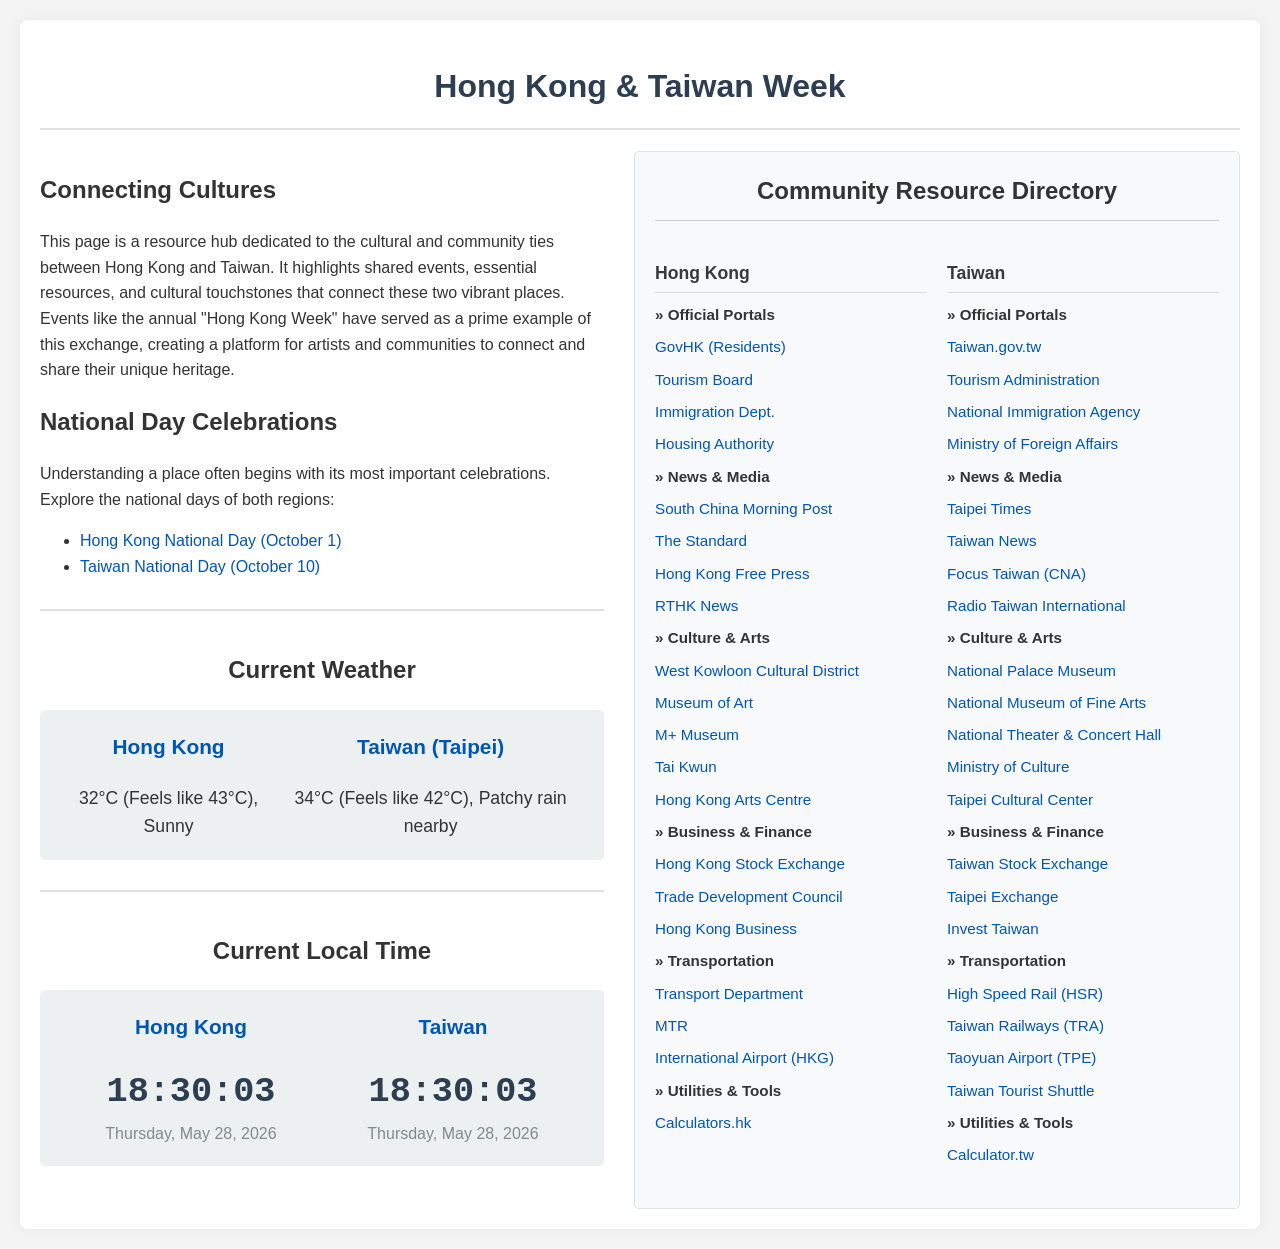 The height and width of the screenshot is (1249, 1280). Describe the element at coordinates (671, 1025) in the screenshot. I see `MTR` at that location.